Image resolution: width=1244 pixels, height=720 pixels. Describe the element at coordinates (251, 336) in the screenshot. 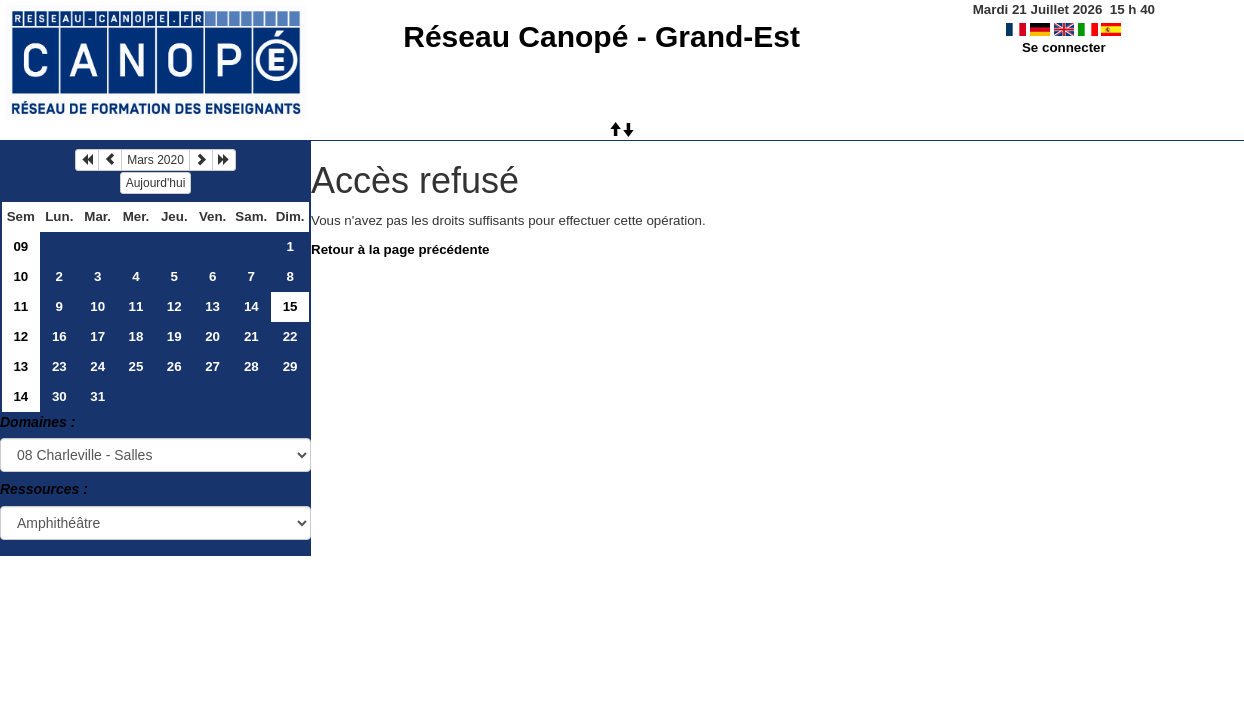

I see `21` at that location.